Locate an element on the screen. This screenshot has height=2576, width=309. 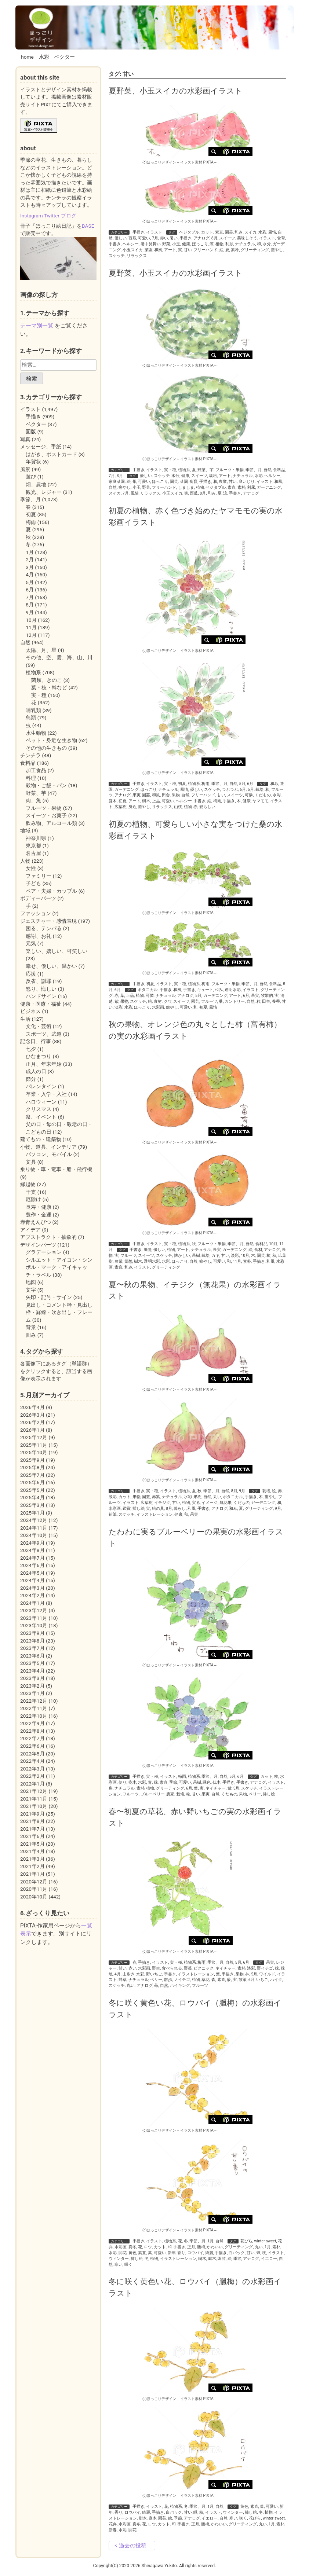
ワイルド is located at coordinates (267, 1974).